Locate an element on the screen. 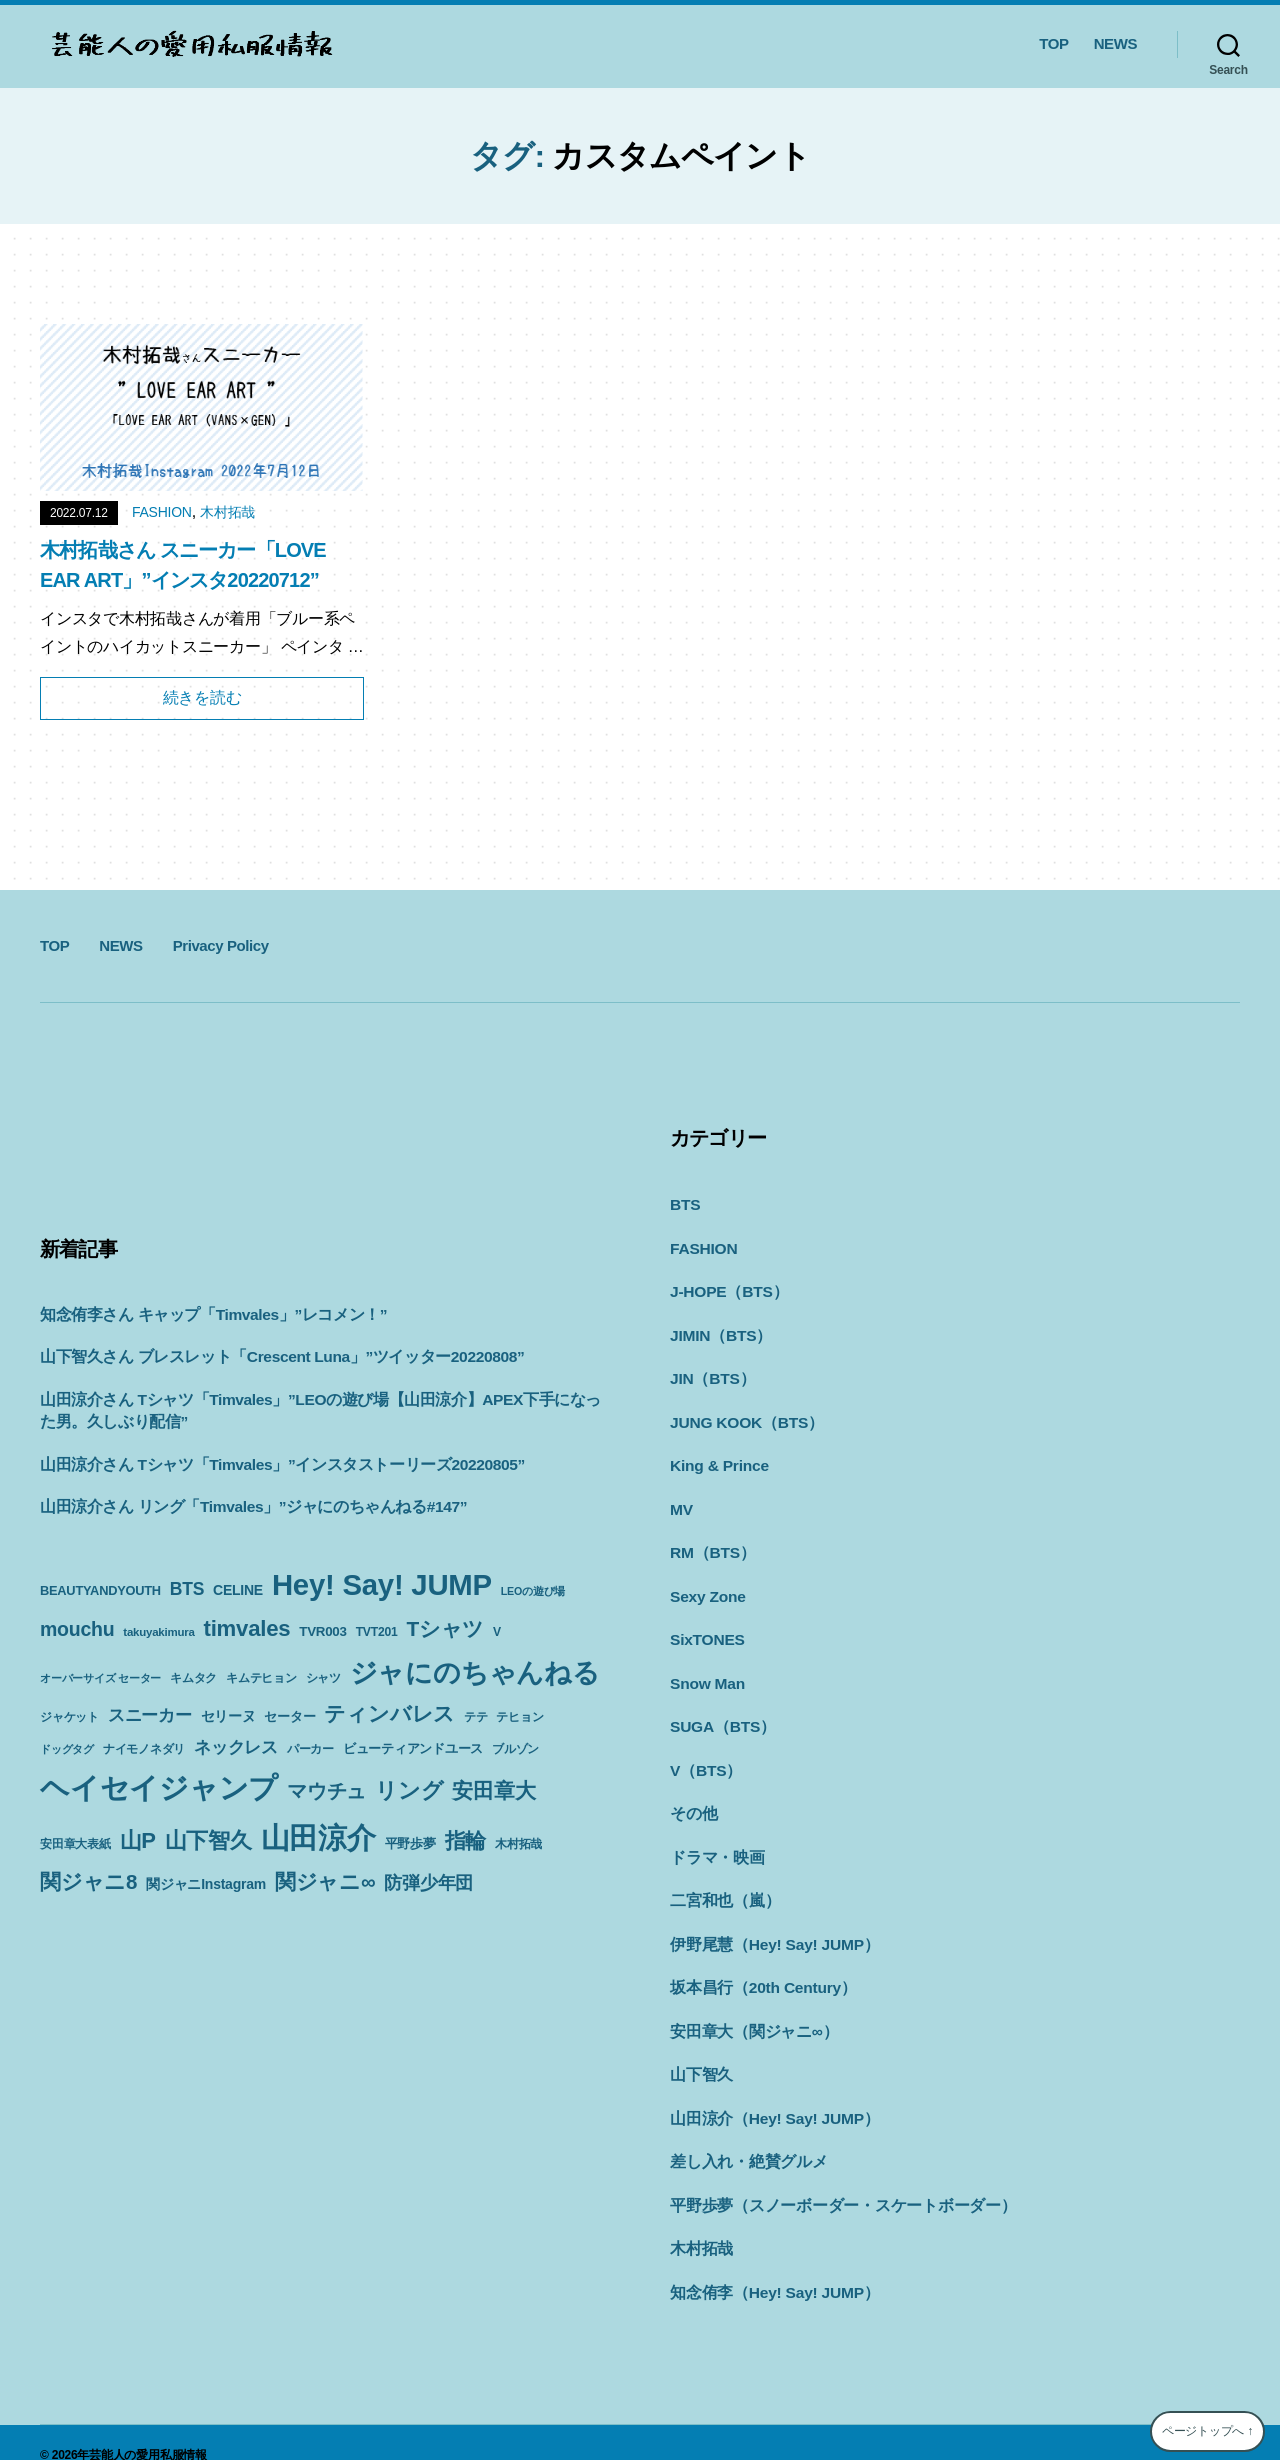 The height and width of the screenshot is (2460, 1280). BTS is located at coordinates (684, 1203).